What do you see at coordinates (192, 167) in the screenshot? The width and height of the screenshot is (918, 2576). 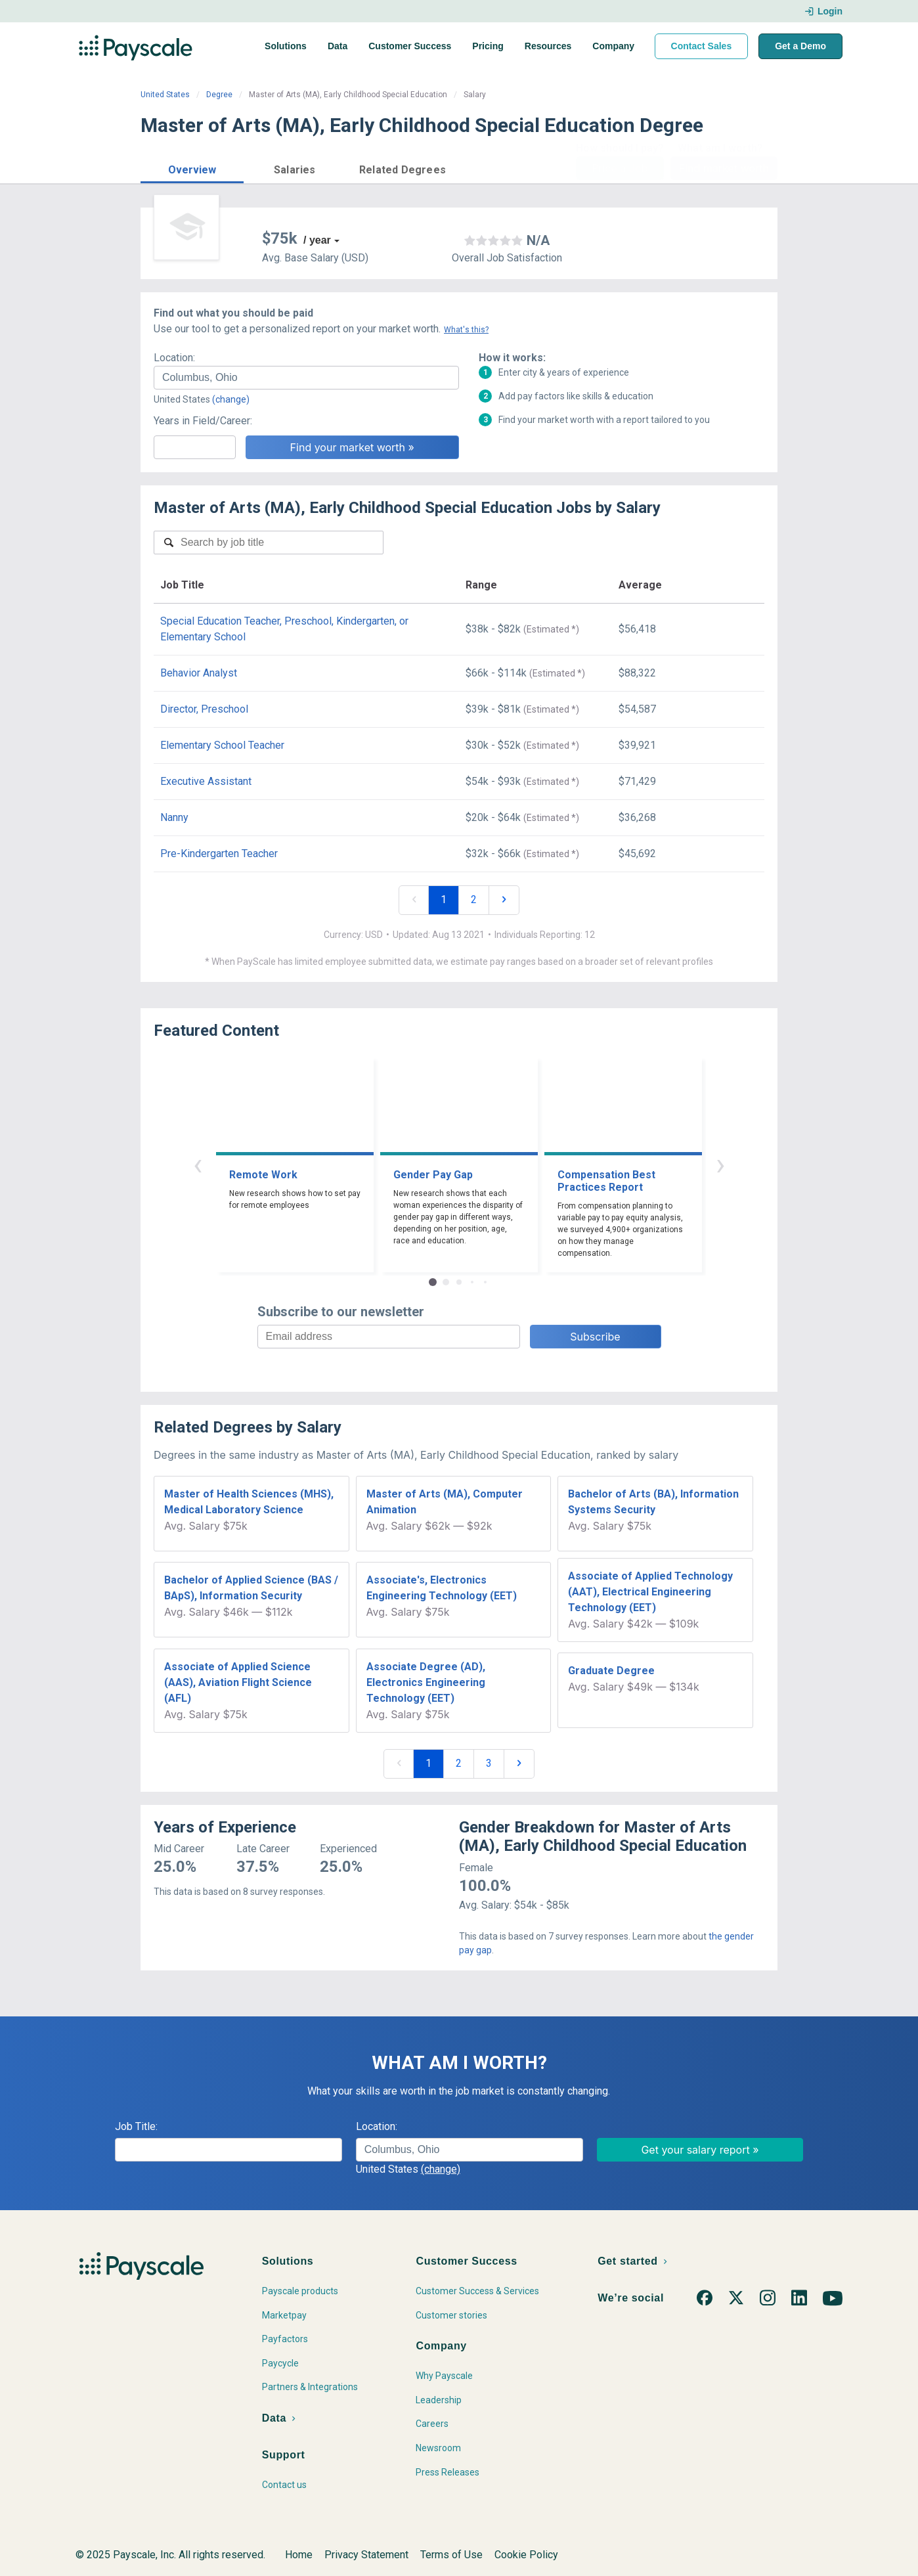 I see `[button]` at bounding box center [192, 167].